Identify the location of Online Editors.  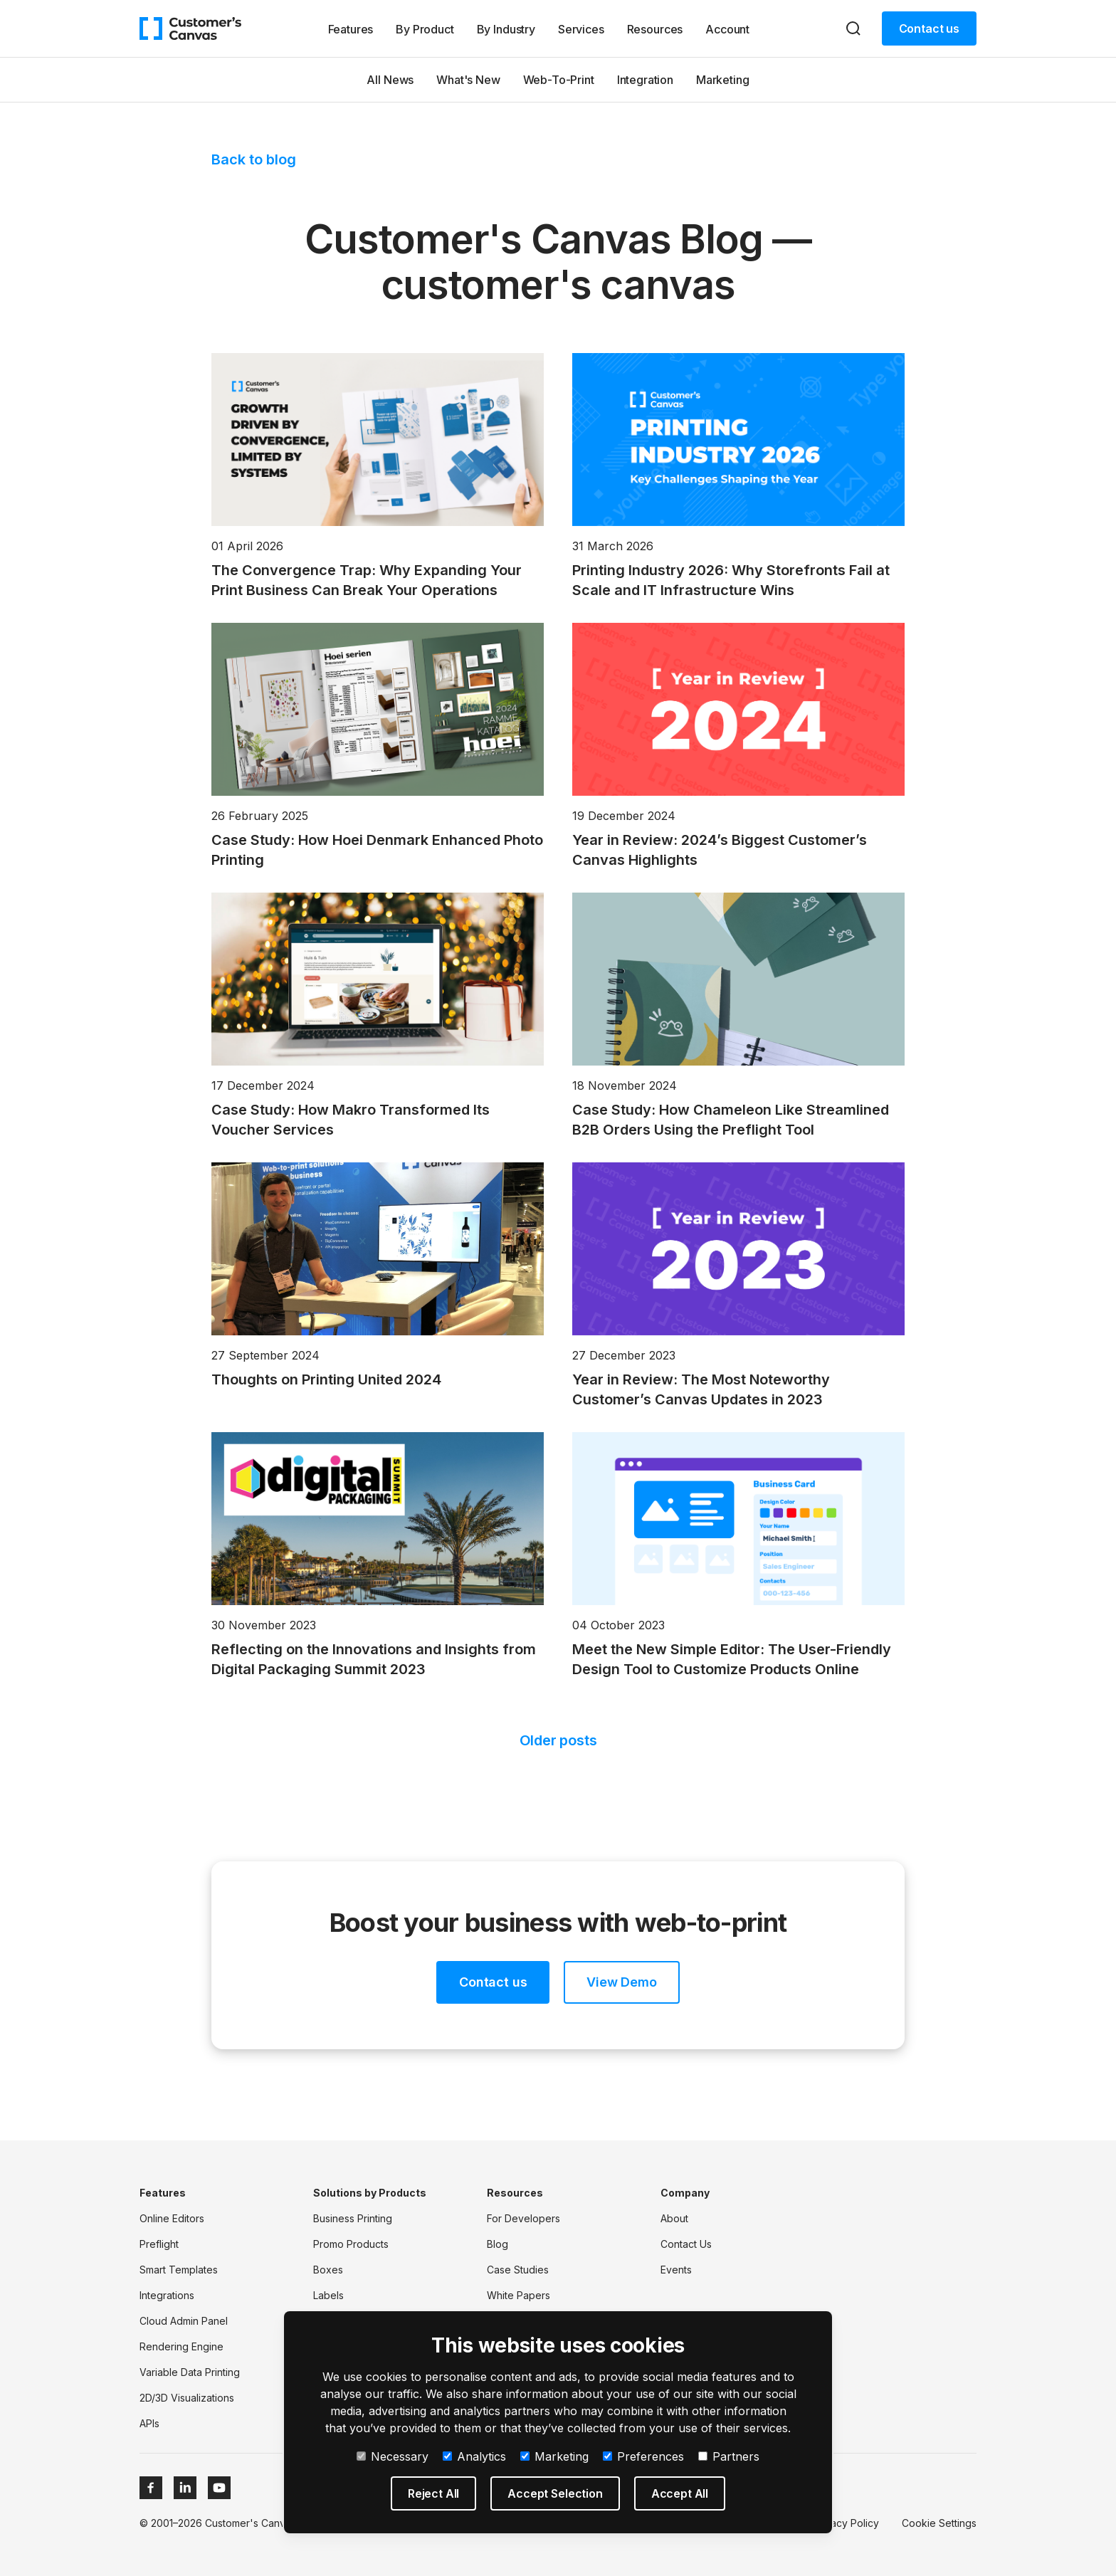
(172, 2218).